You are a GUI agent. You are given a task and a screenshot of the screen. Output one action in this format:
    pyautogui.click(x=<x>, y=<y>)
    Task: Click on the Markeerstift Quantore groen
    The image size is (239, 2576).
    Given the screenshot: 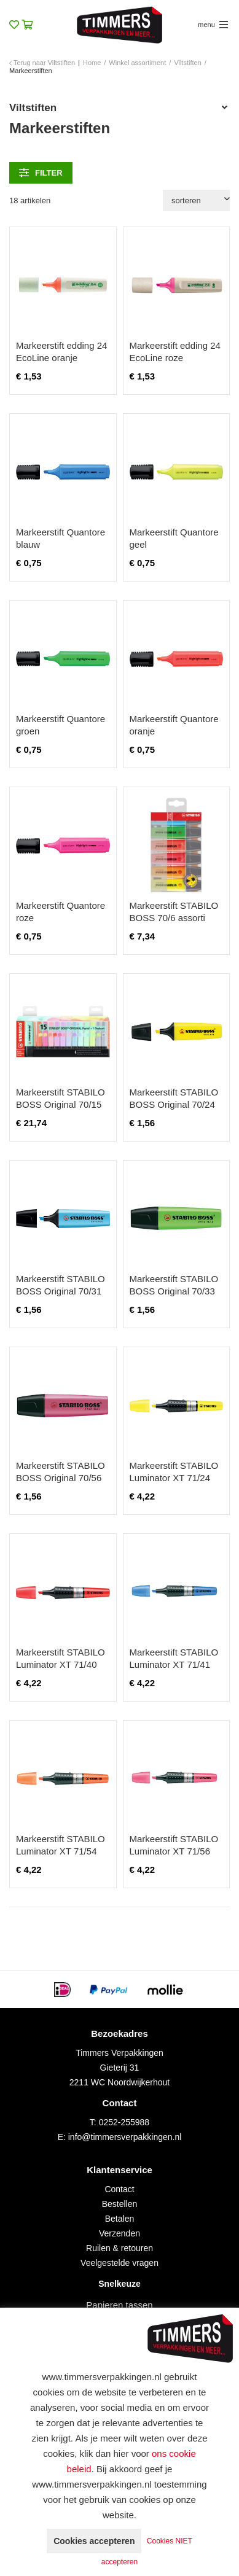 What is the action you would take?
    pyautogui.click(x=60, y=725)
    